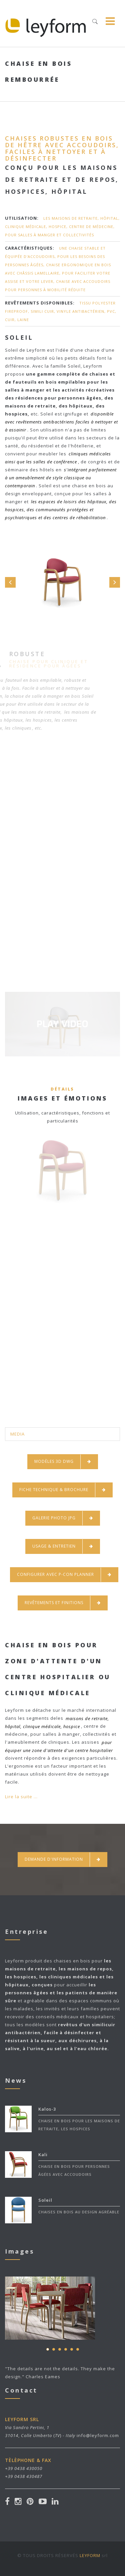 This screenshot has width=125, height=2576. I want to click on Lire la suite ..., so click(21, 1797).